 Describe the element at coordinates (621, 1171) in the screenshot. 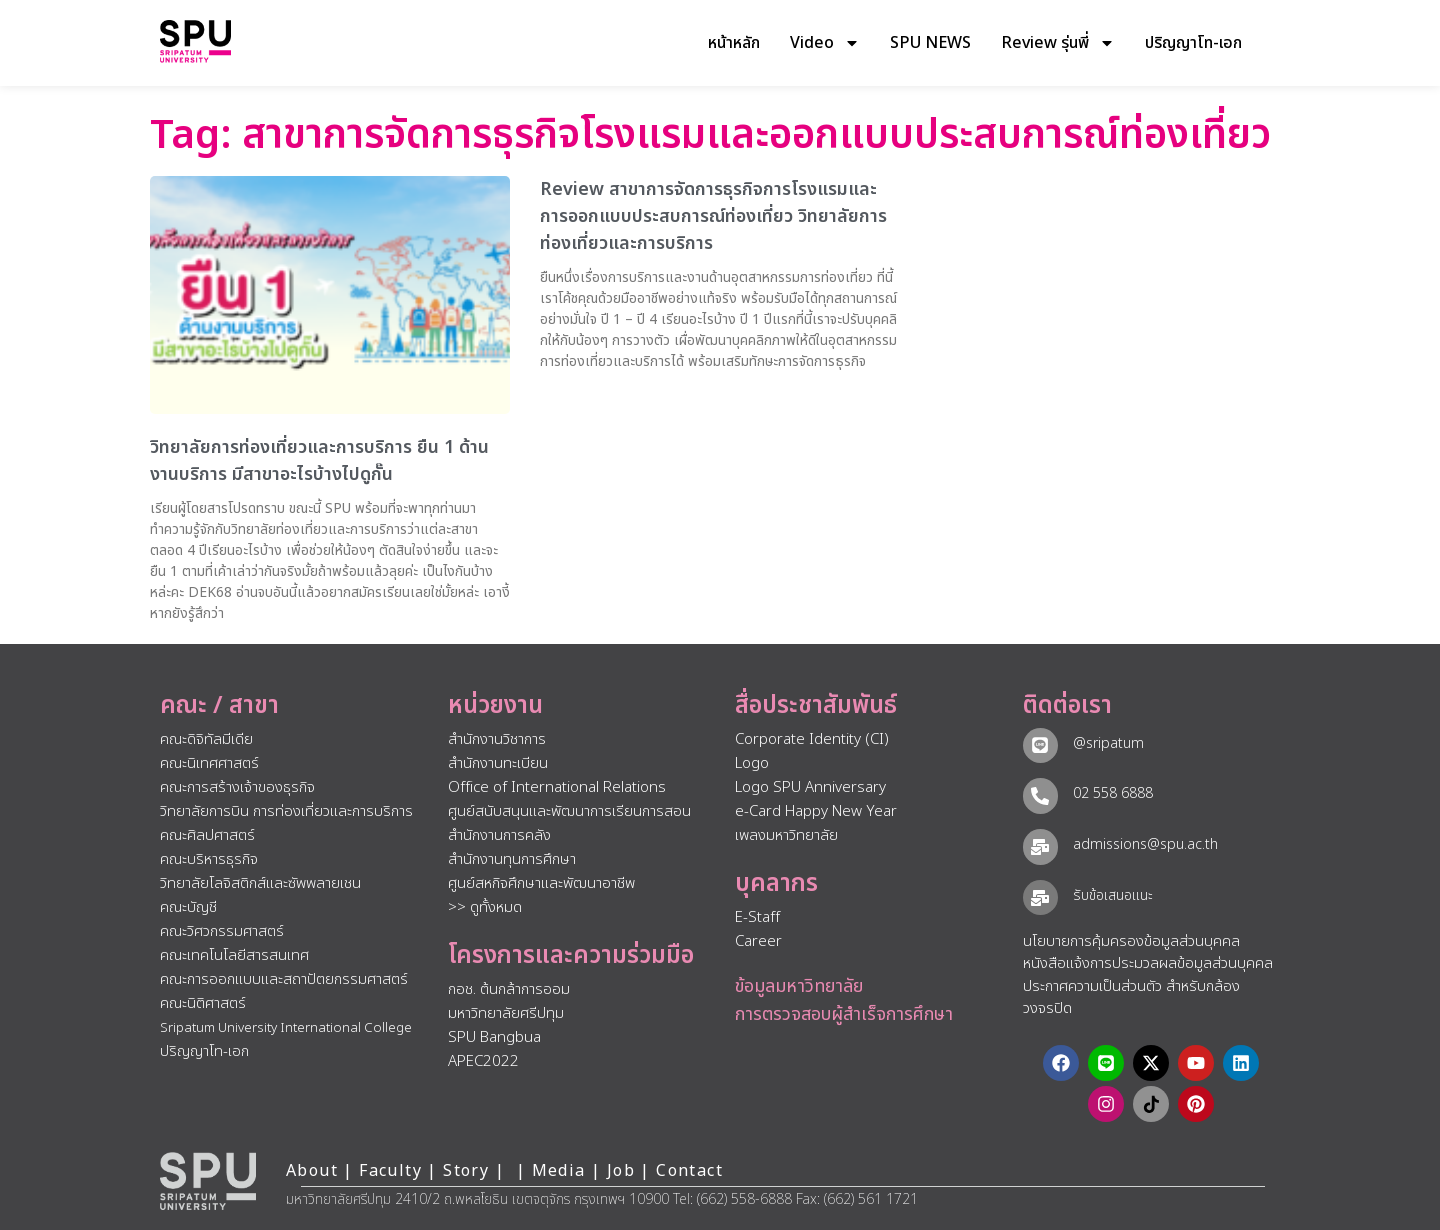

I see `Job` at that location.